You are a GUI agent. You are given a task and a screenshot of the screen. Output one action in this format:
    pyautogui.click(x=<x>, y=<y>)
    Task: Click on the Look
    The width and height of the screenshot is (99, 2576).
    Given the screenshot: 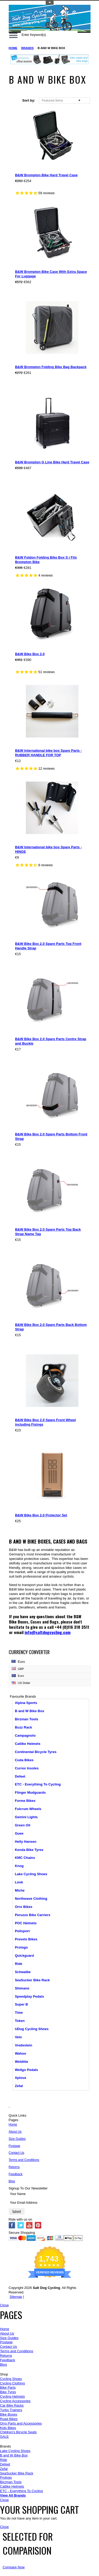 What is the action you would take?
    pyautogui.click(x=19, y=1882)
    